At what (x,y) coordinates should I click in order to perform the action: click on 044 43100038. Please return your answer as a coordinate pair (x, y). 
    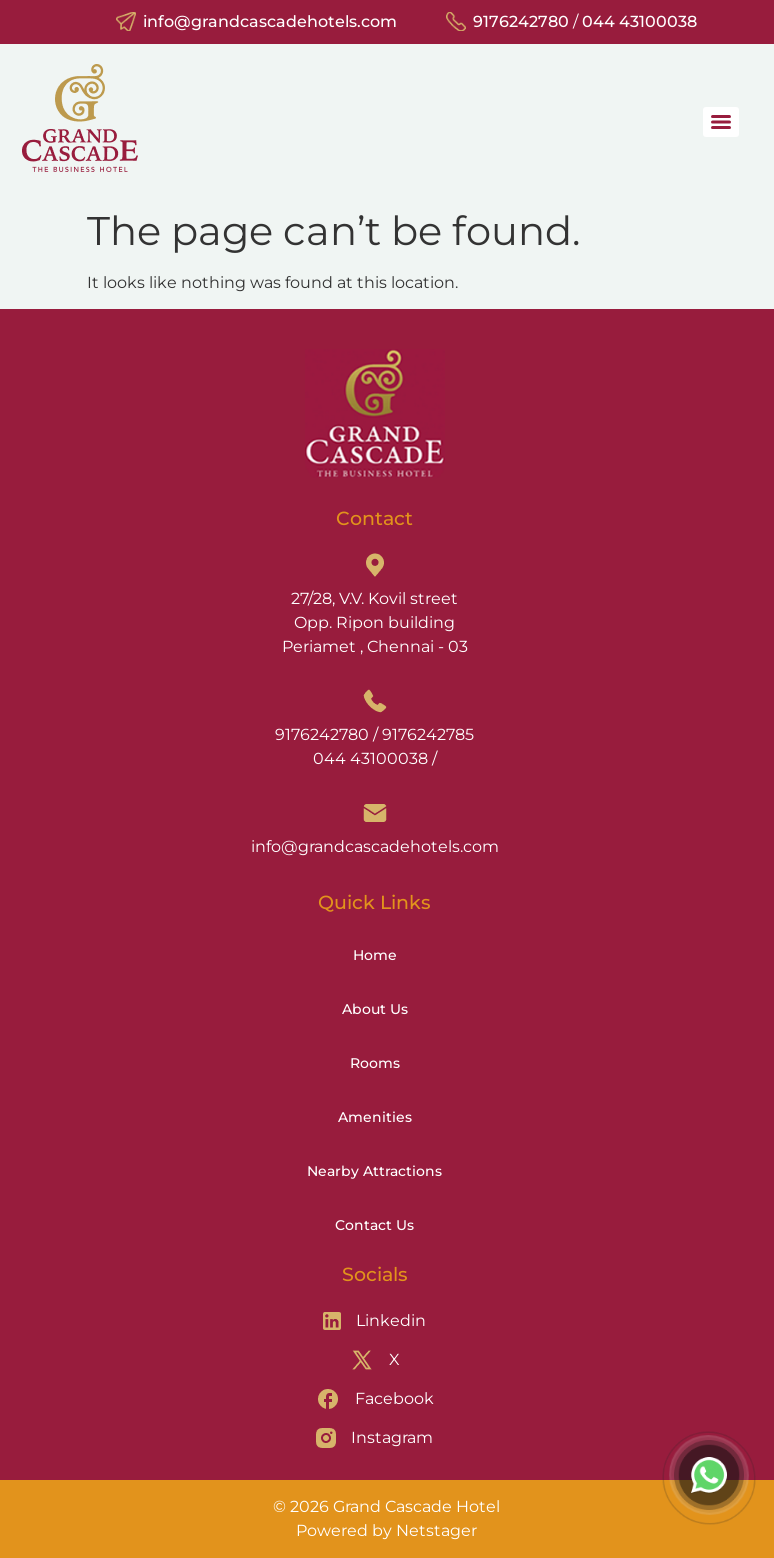
    Looking at the image, I should click on (639, 21).